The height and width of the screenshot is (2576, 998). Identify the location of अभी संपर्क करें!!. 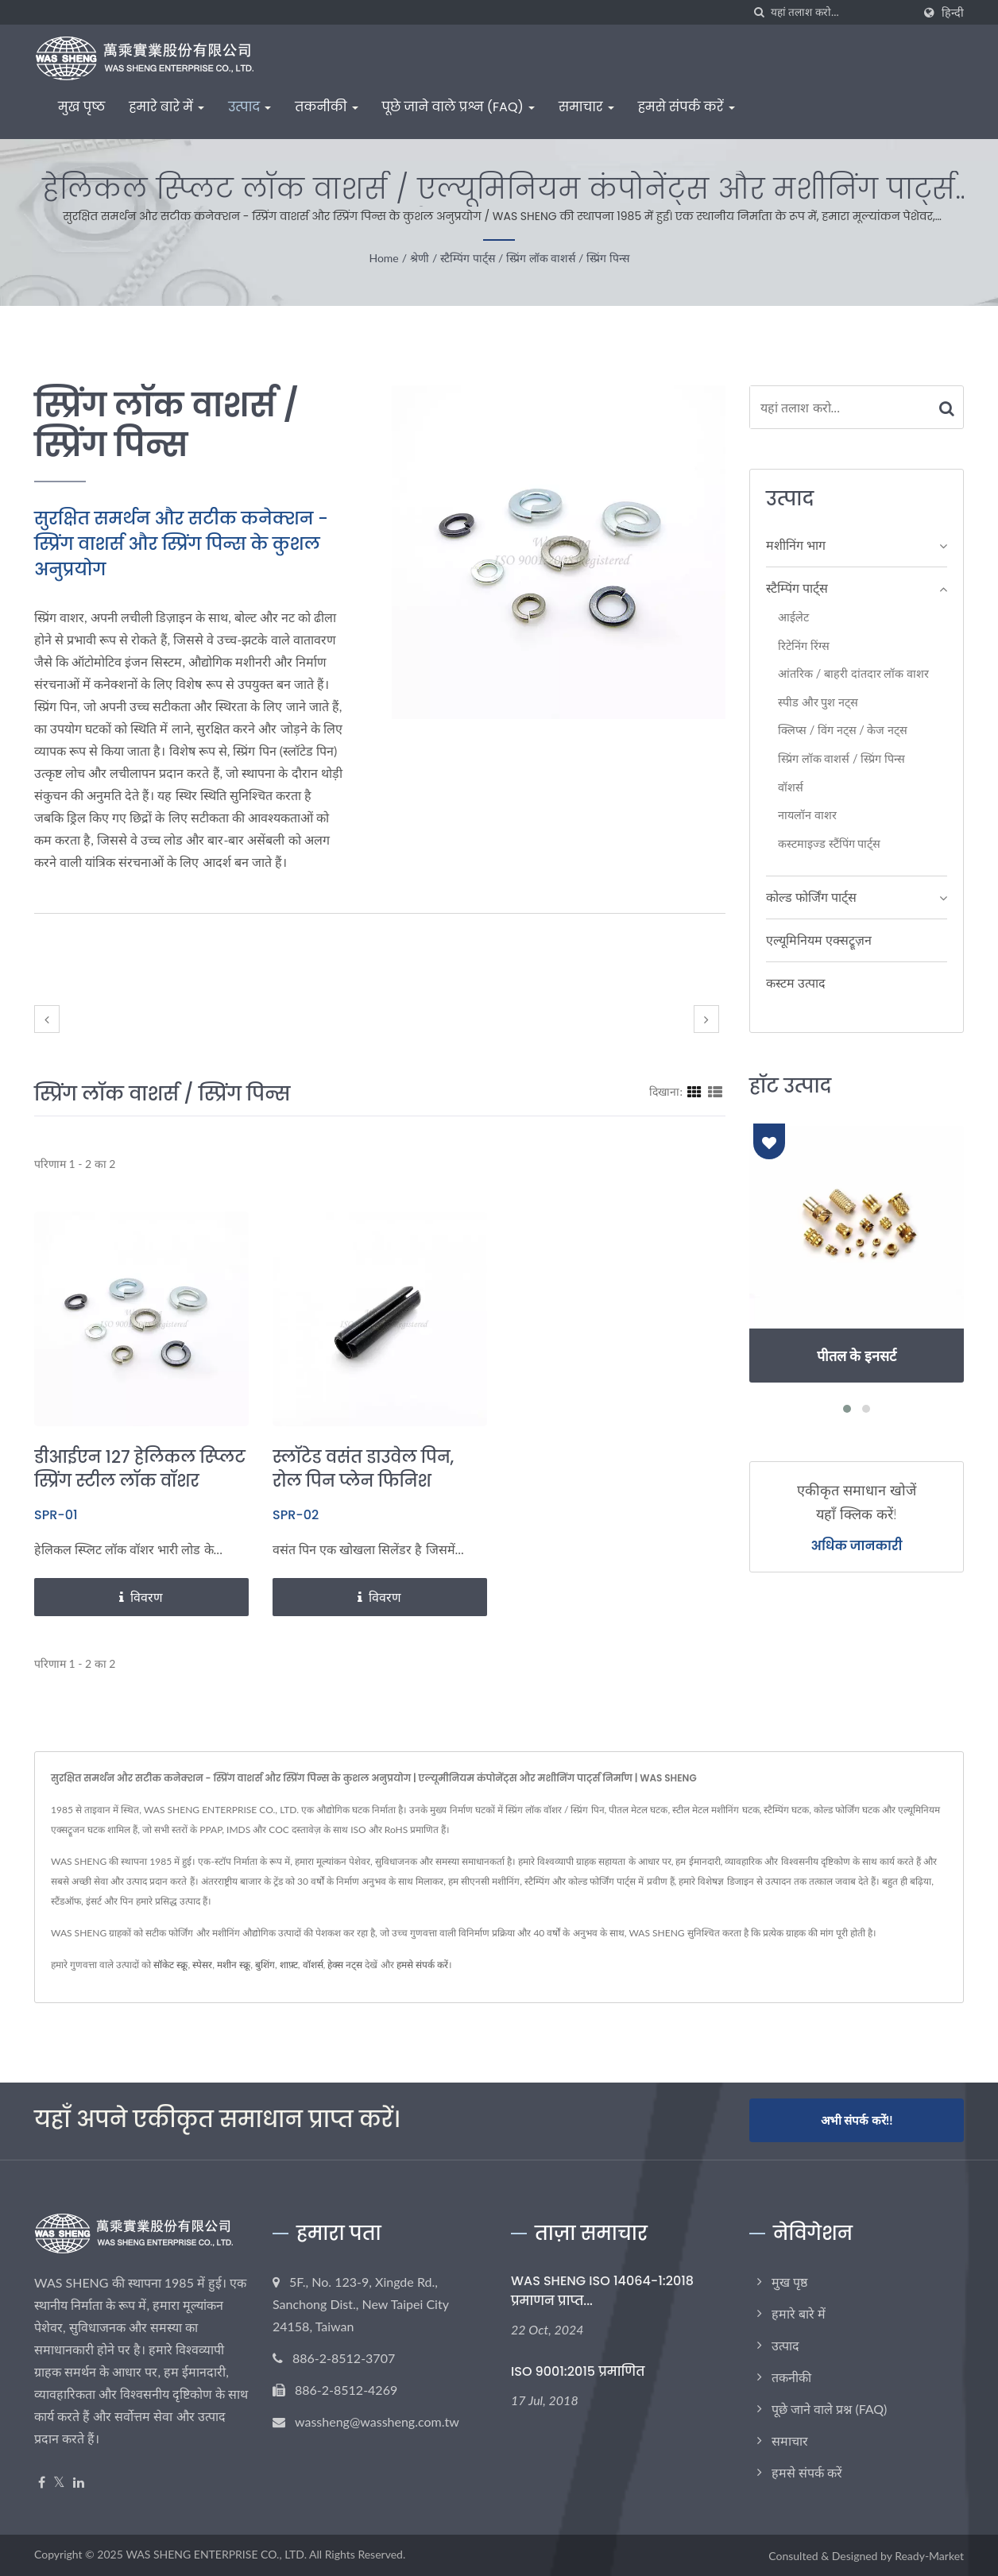
(857, 2120).